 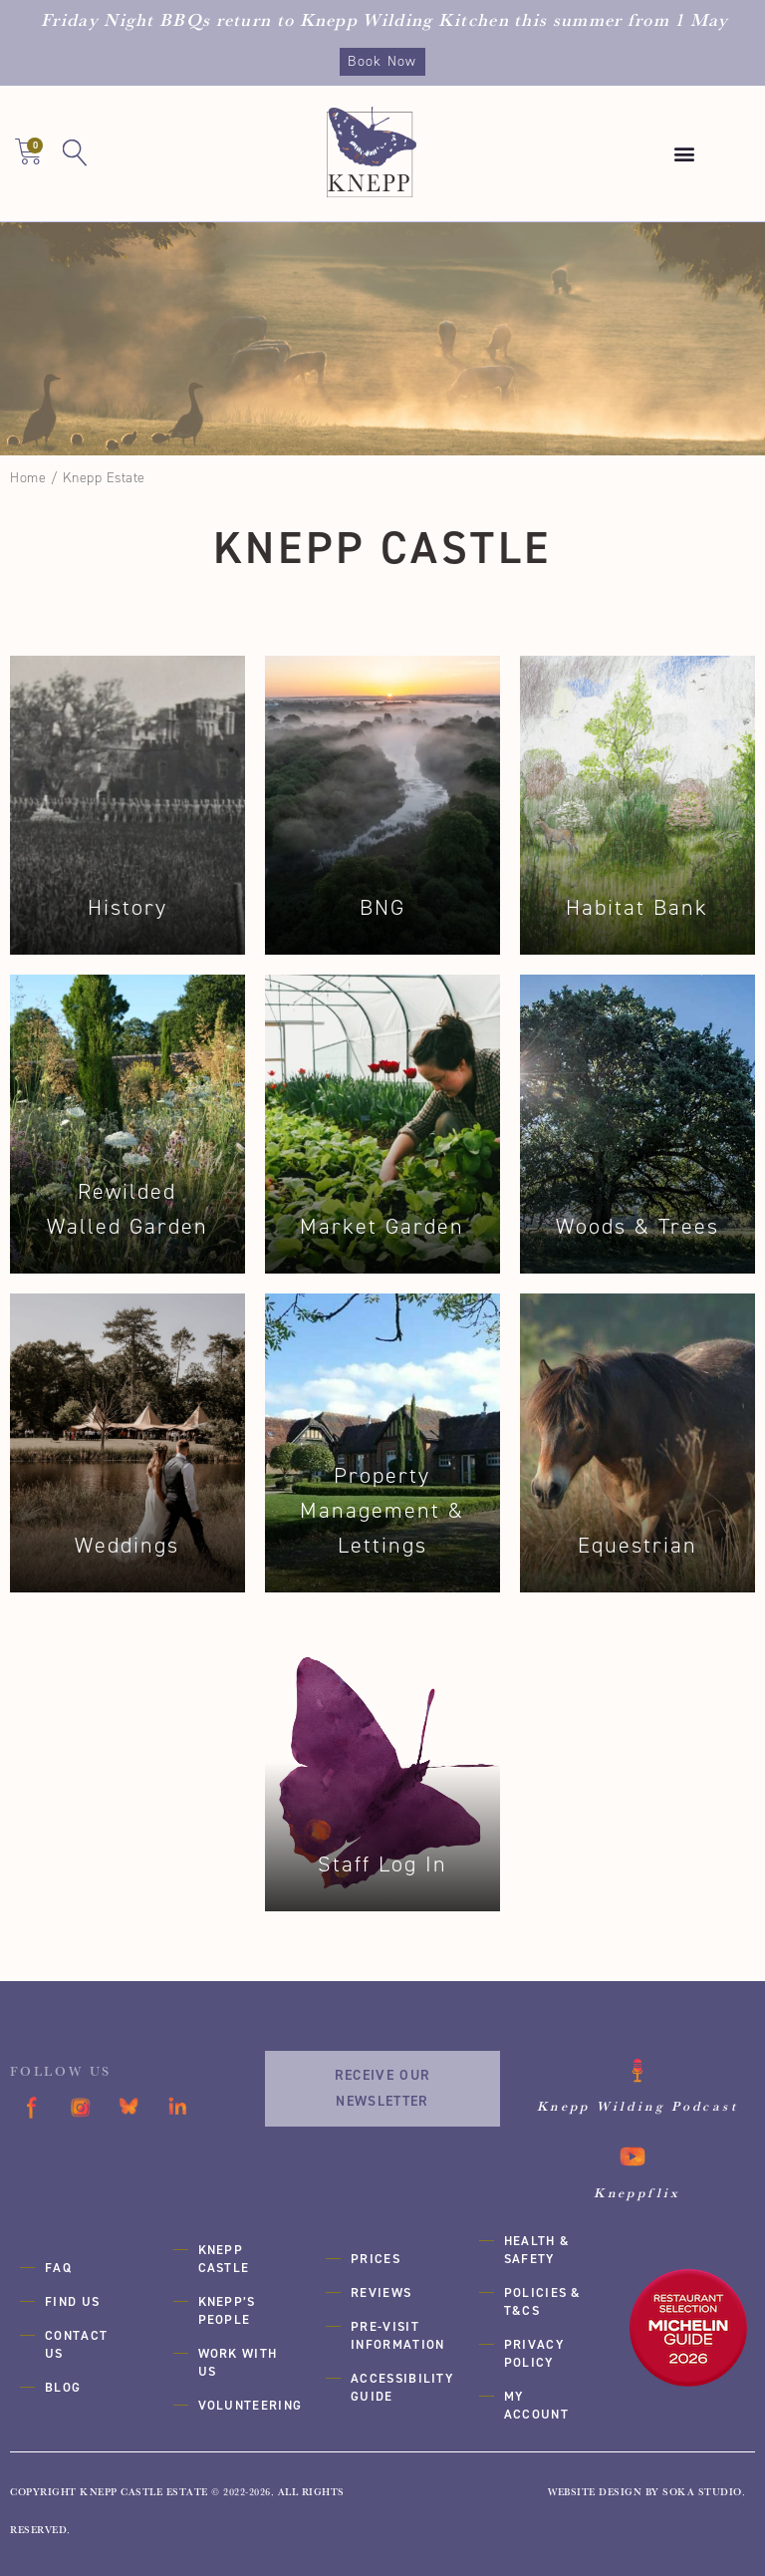 What do you see at coordinates (28, 477) in the screenshot?
I see `Home` at bounding box center [28, 477].